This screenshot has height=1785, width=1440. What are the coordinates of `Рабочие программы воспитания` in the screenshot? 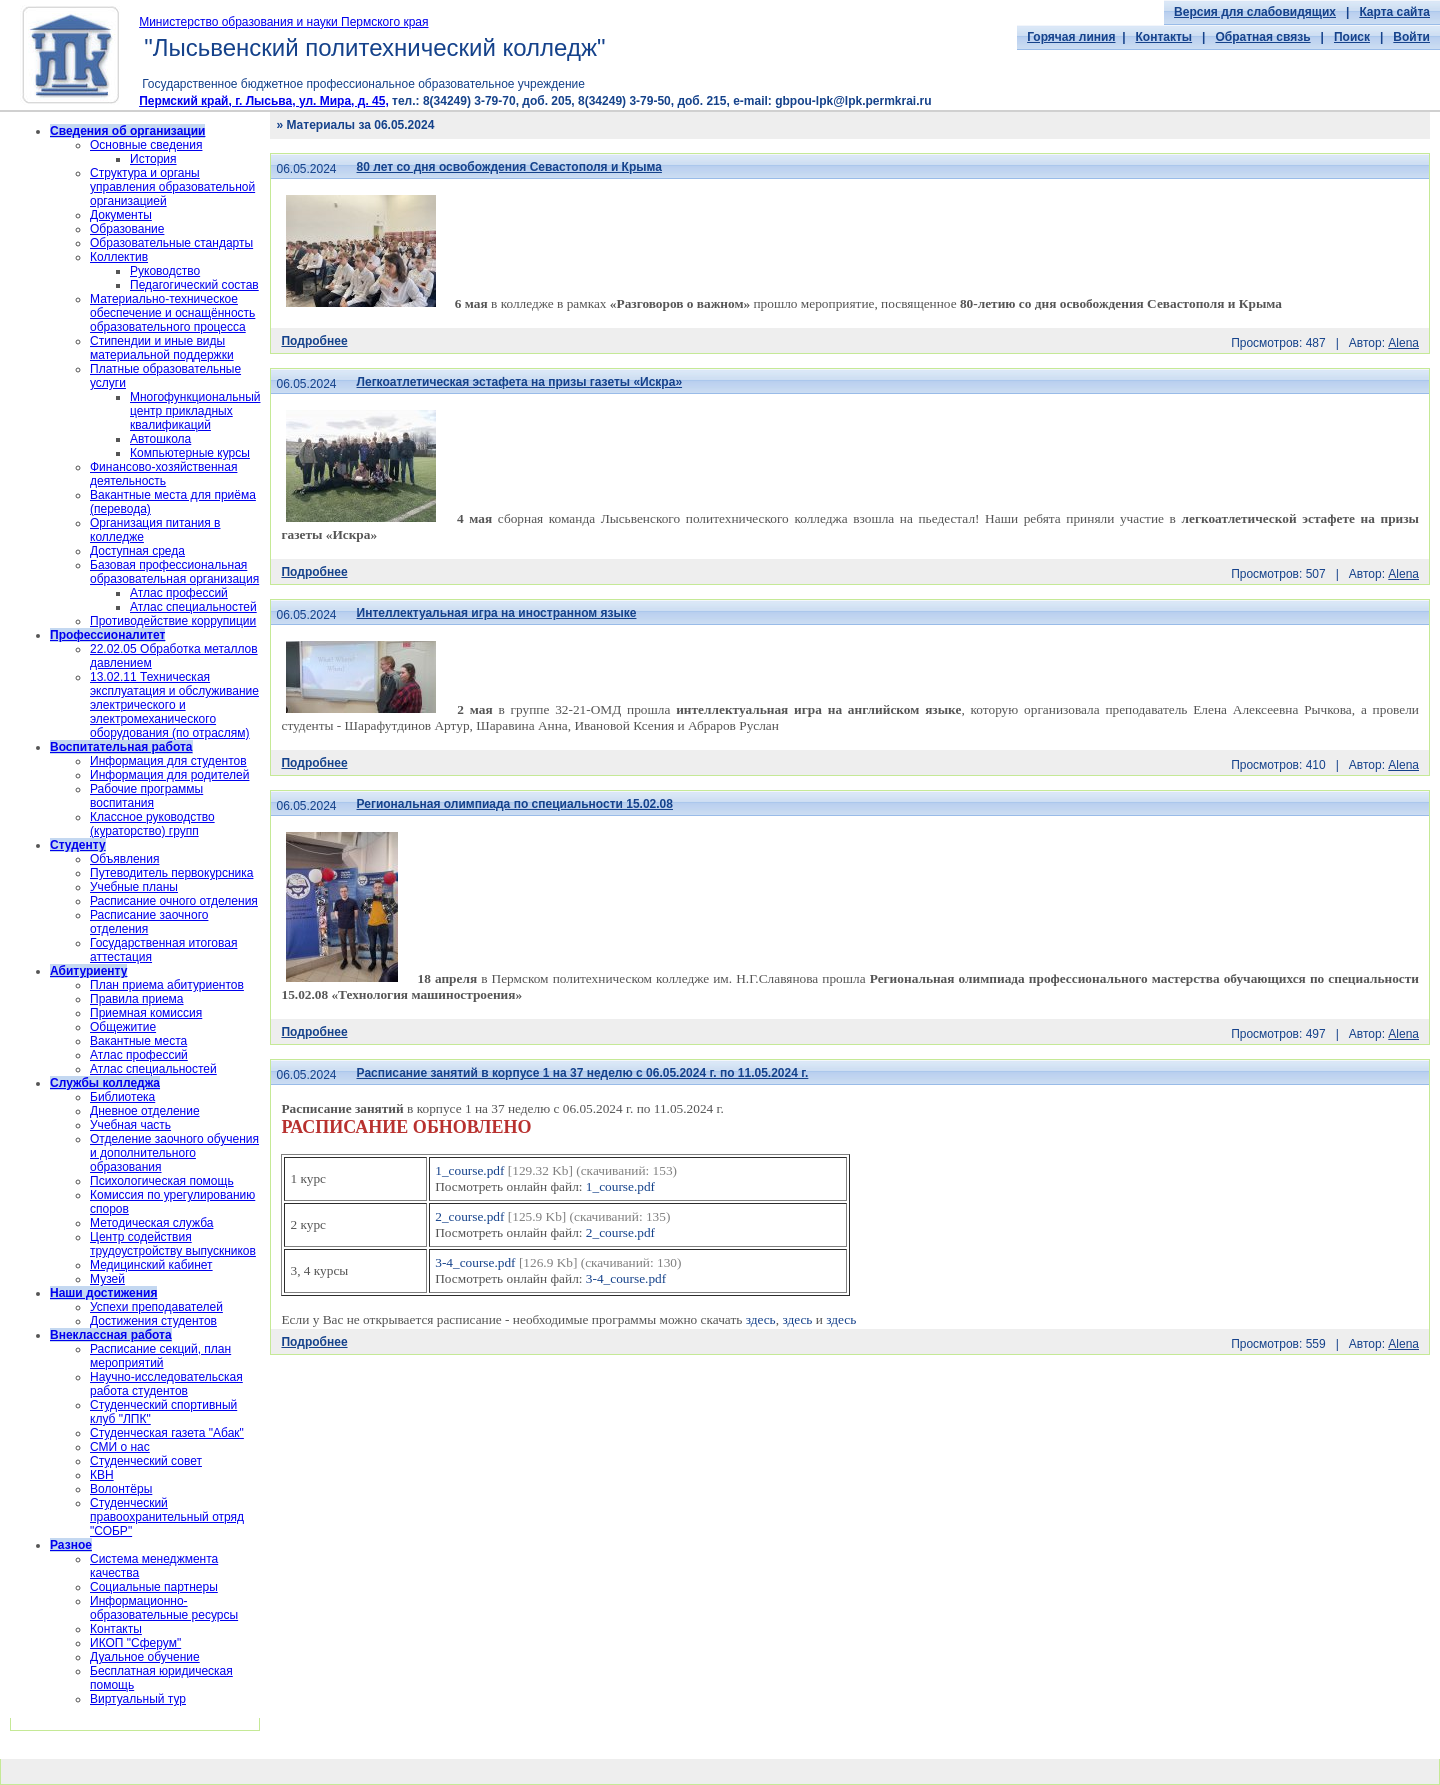 It's located at (146, 796).